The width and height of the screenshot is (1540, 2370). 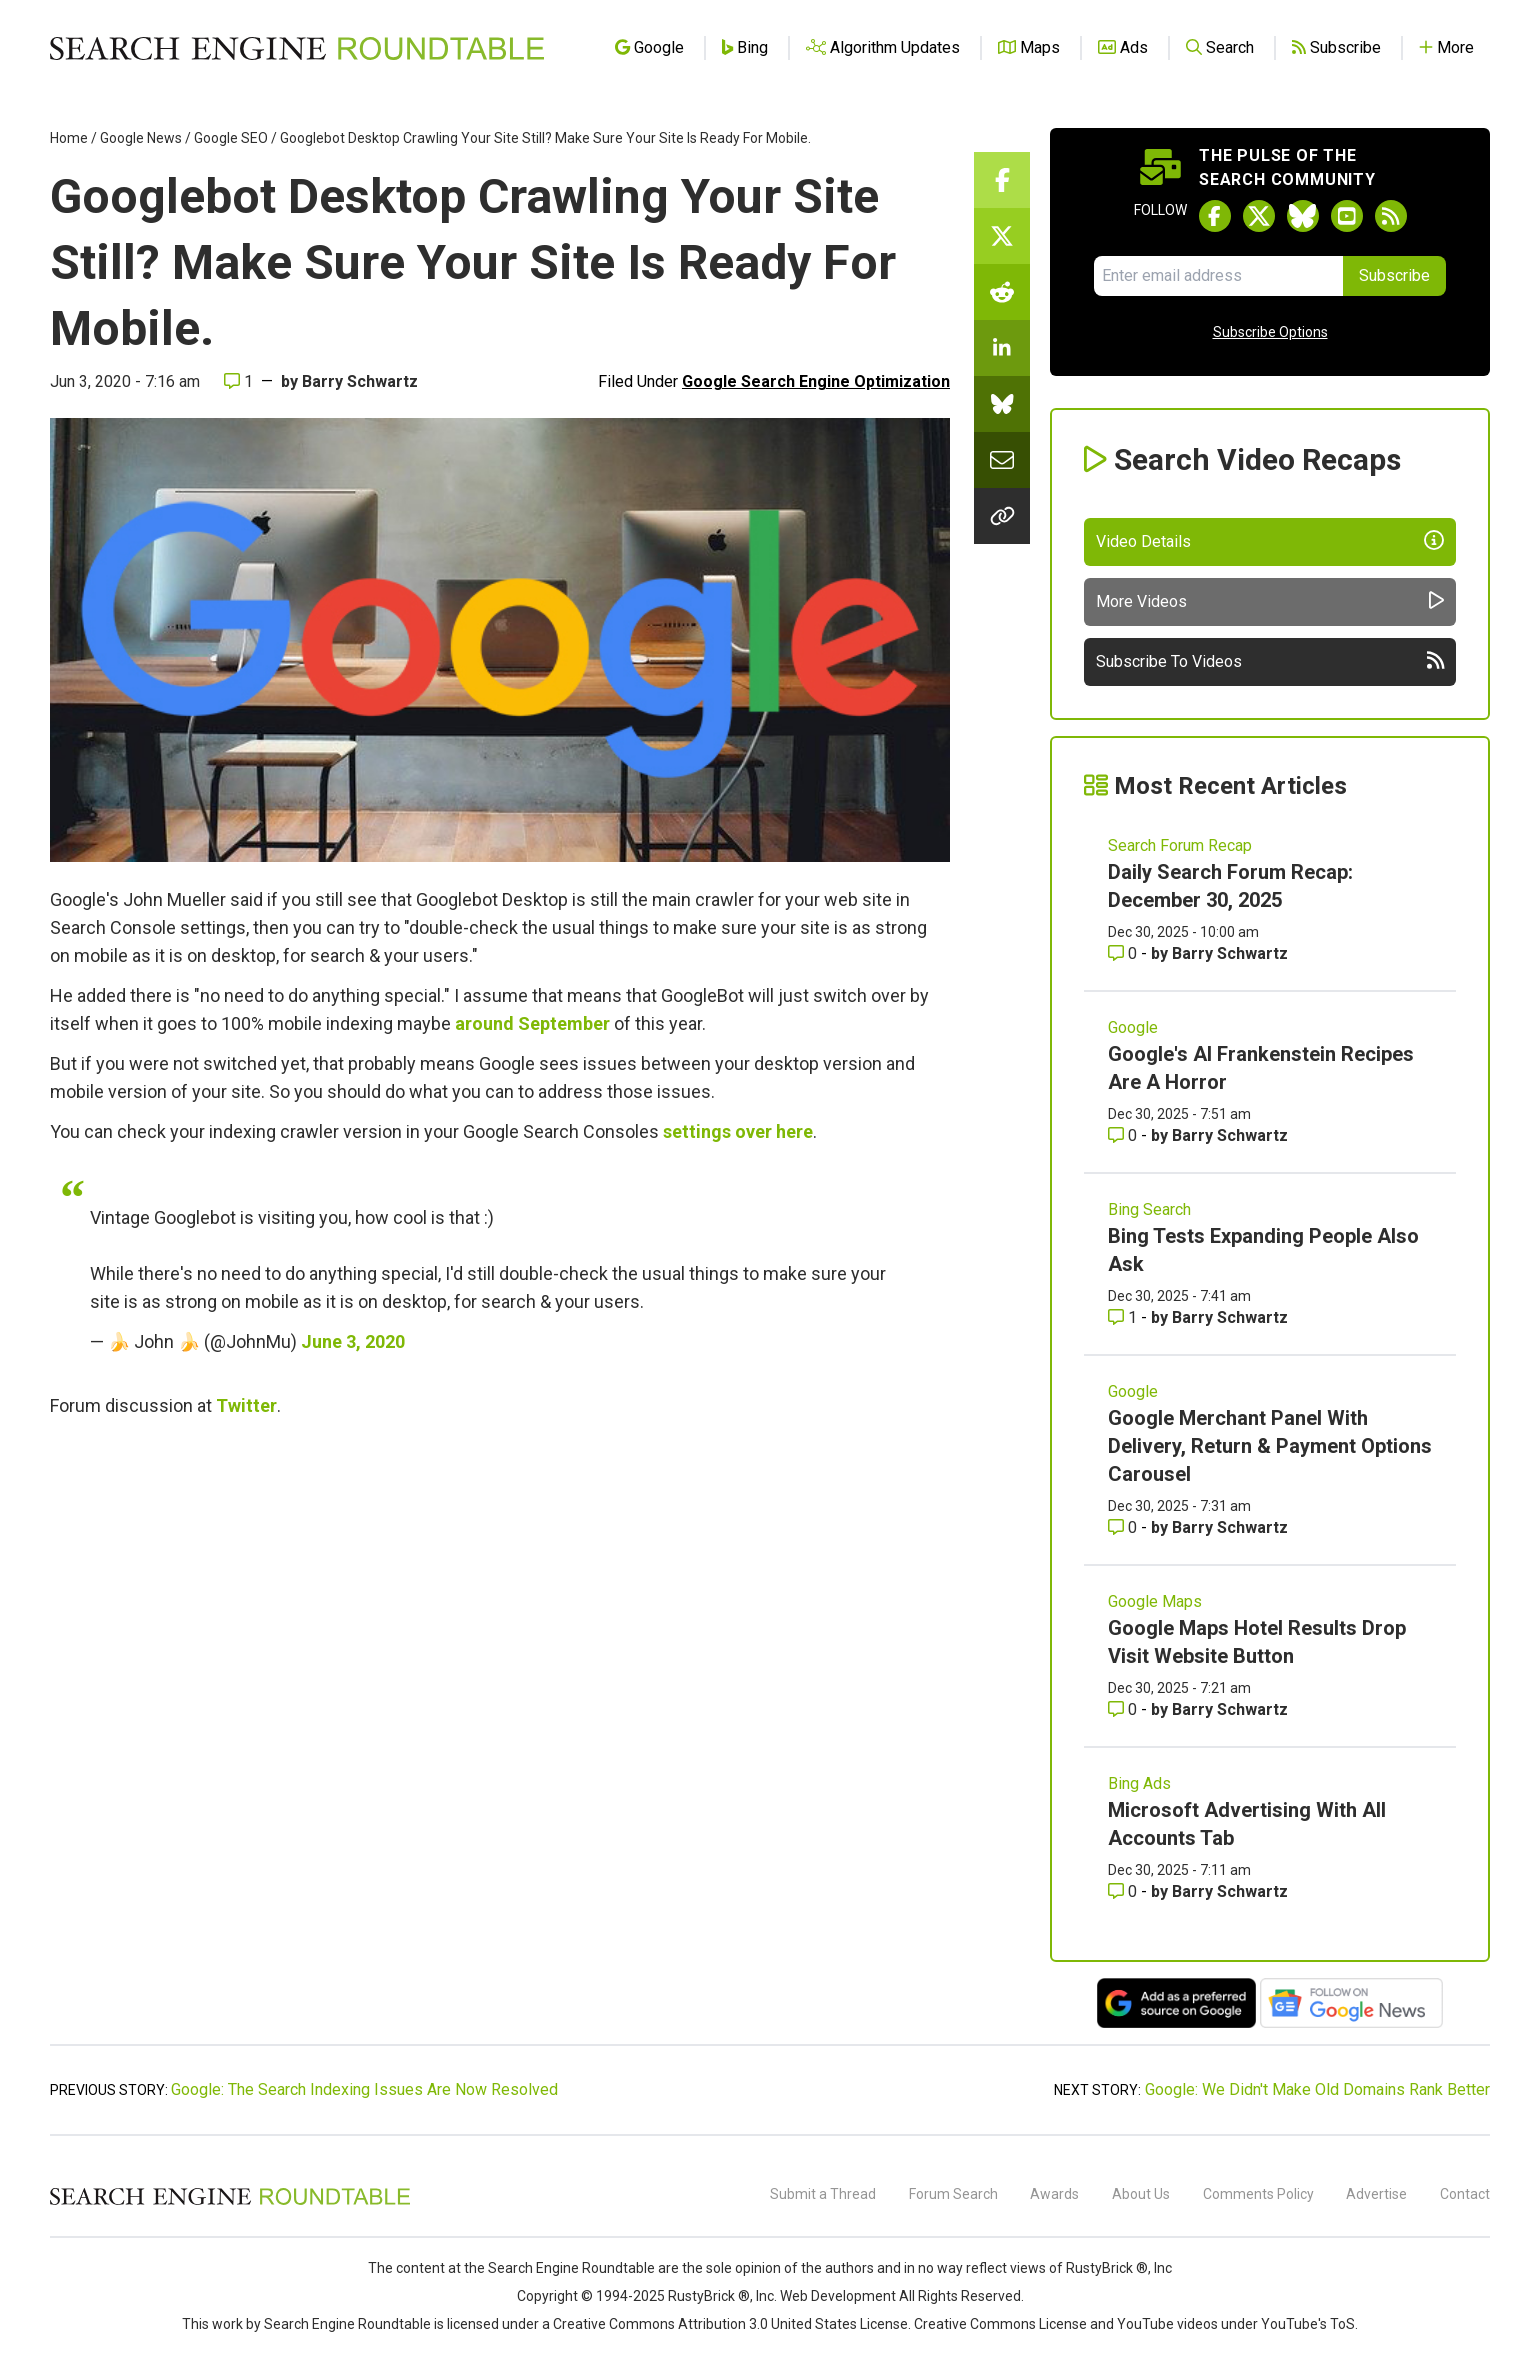 I want to click on 0 [Comments for Daily Search Forum Recap: December 30, 2025], so click(x=1124, y=953).